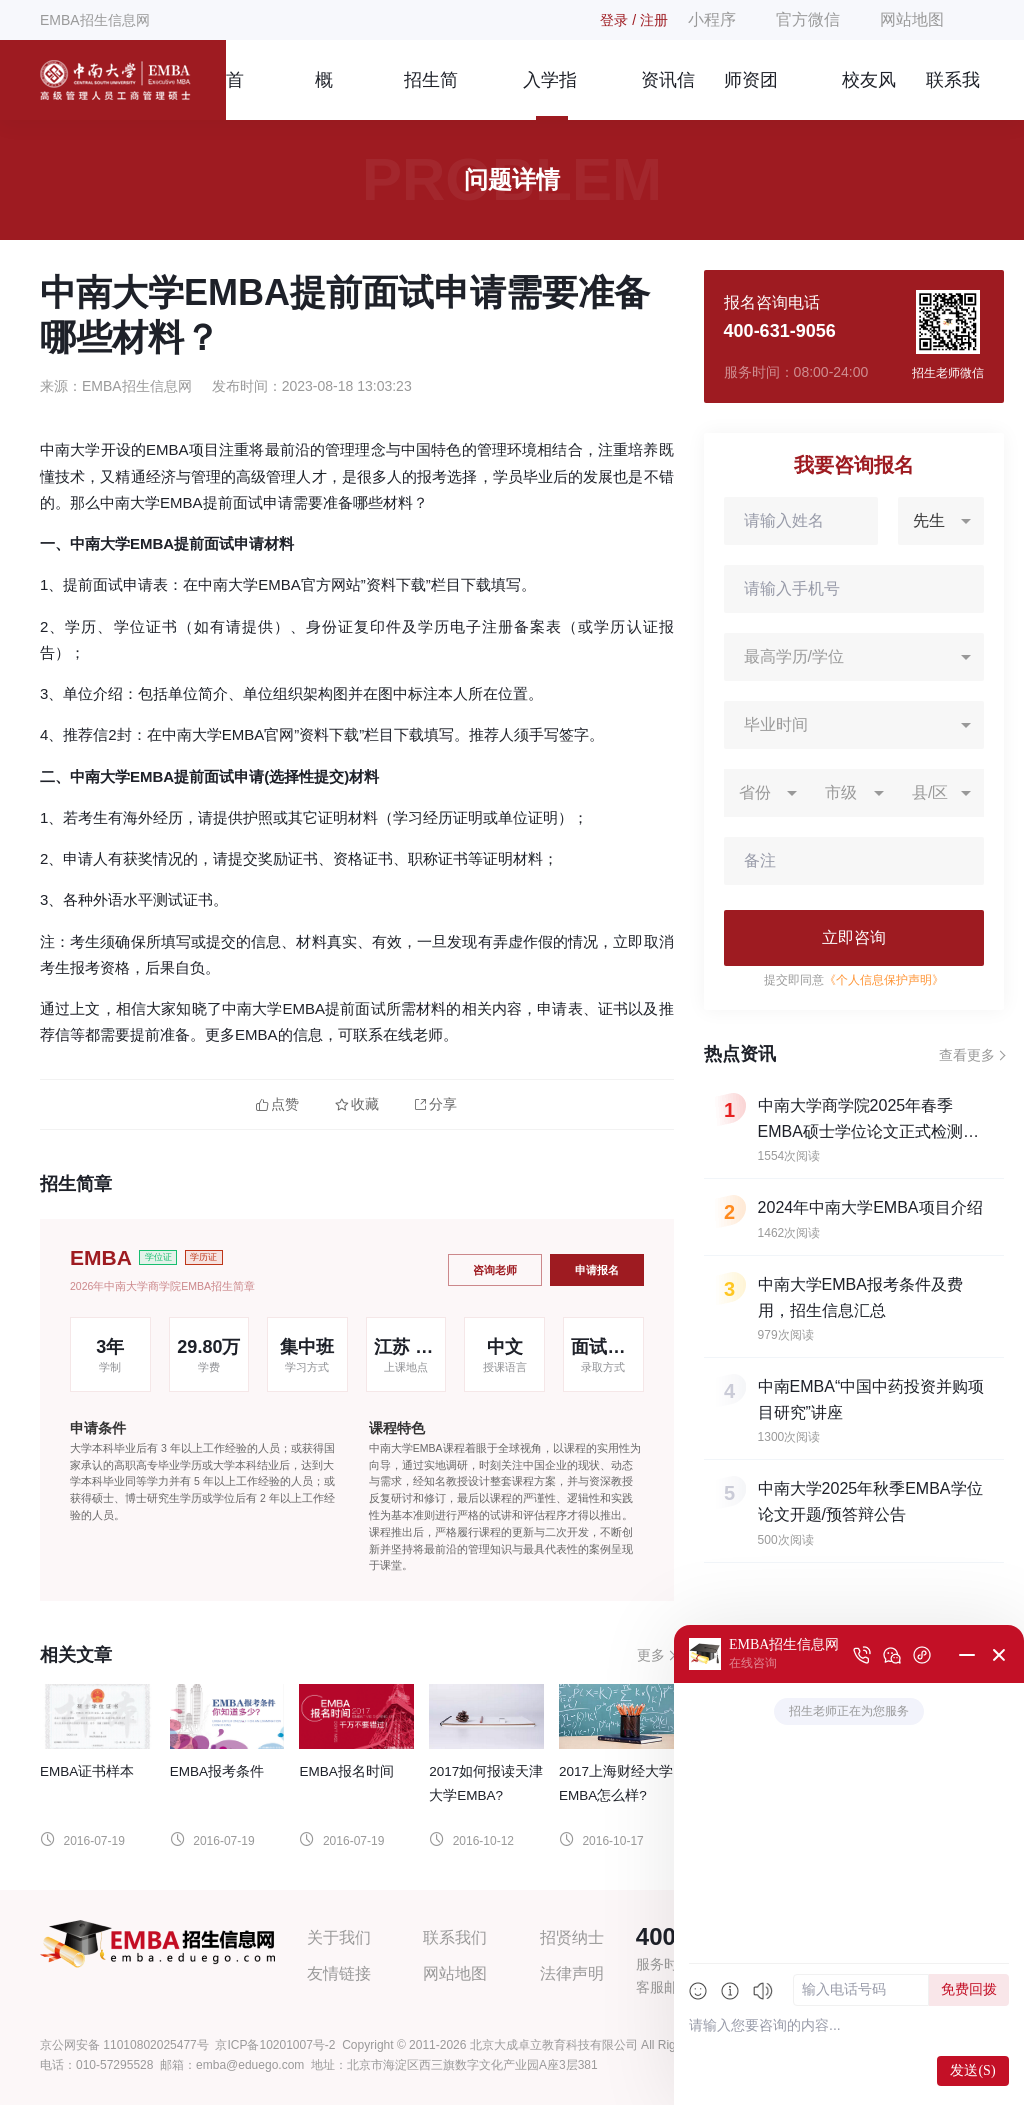 The width and height of the screenshot is (1024, 2105). Describe the element at coordinates (217, 1771) in the screenshot. I see `EMBA报考条件` at that location.